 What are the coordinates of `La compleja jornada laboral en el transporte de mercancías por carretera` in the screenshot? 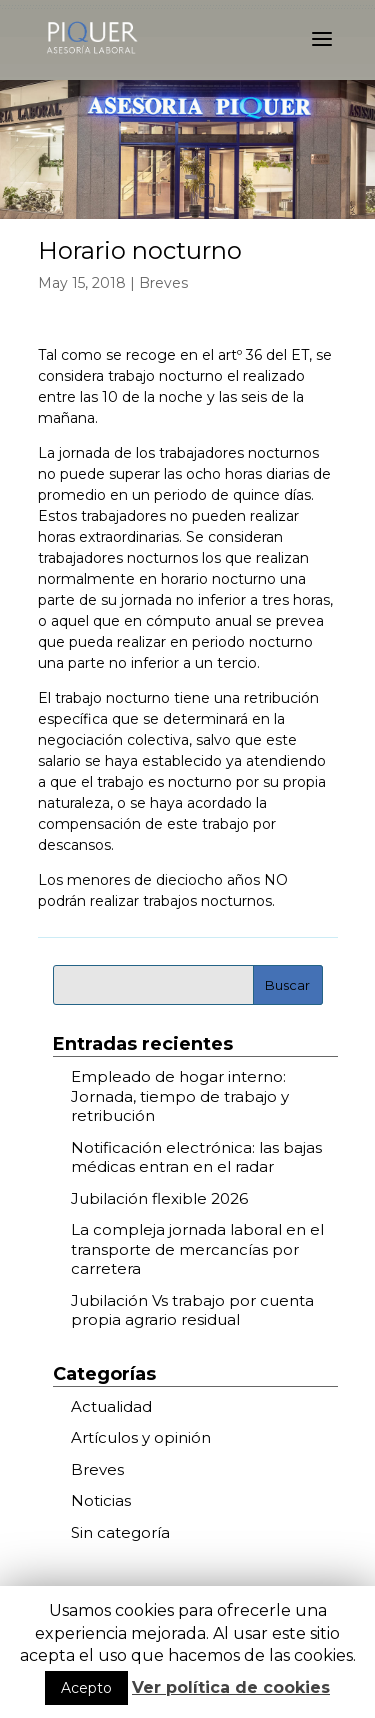 It's located at (197, 1249).